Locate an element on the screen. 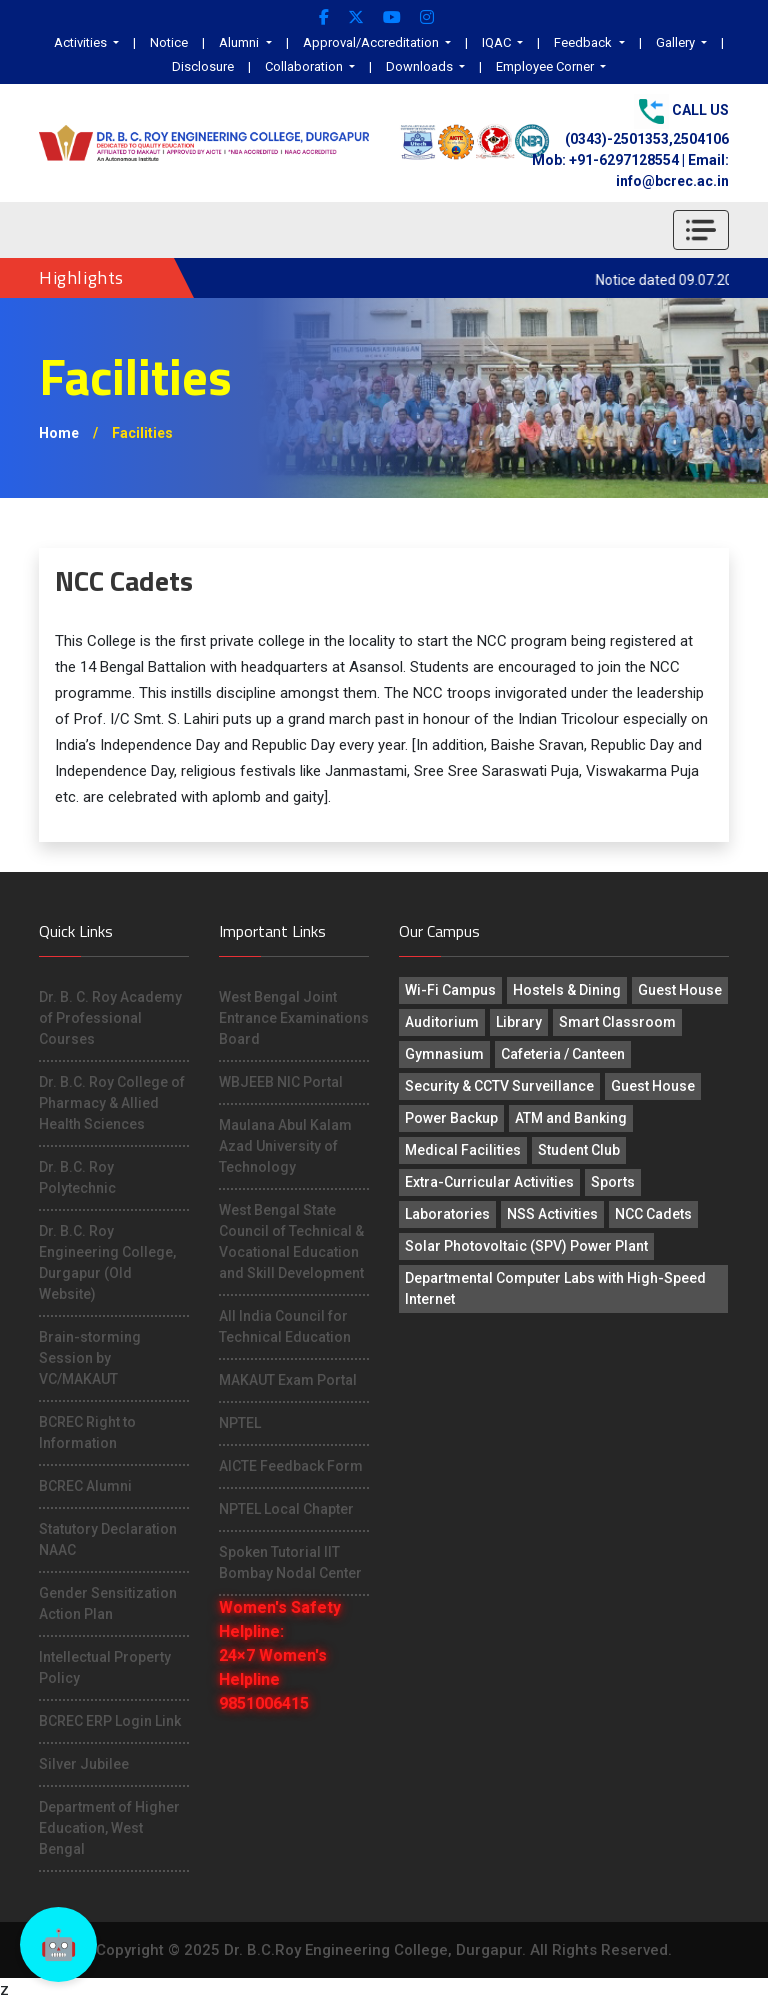  Guest House is located at coordinates (680, 990).